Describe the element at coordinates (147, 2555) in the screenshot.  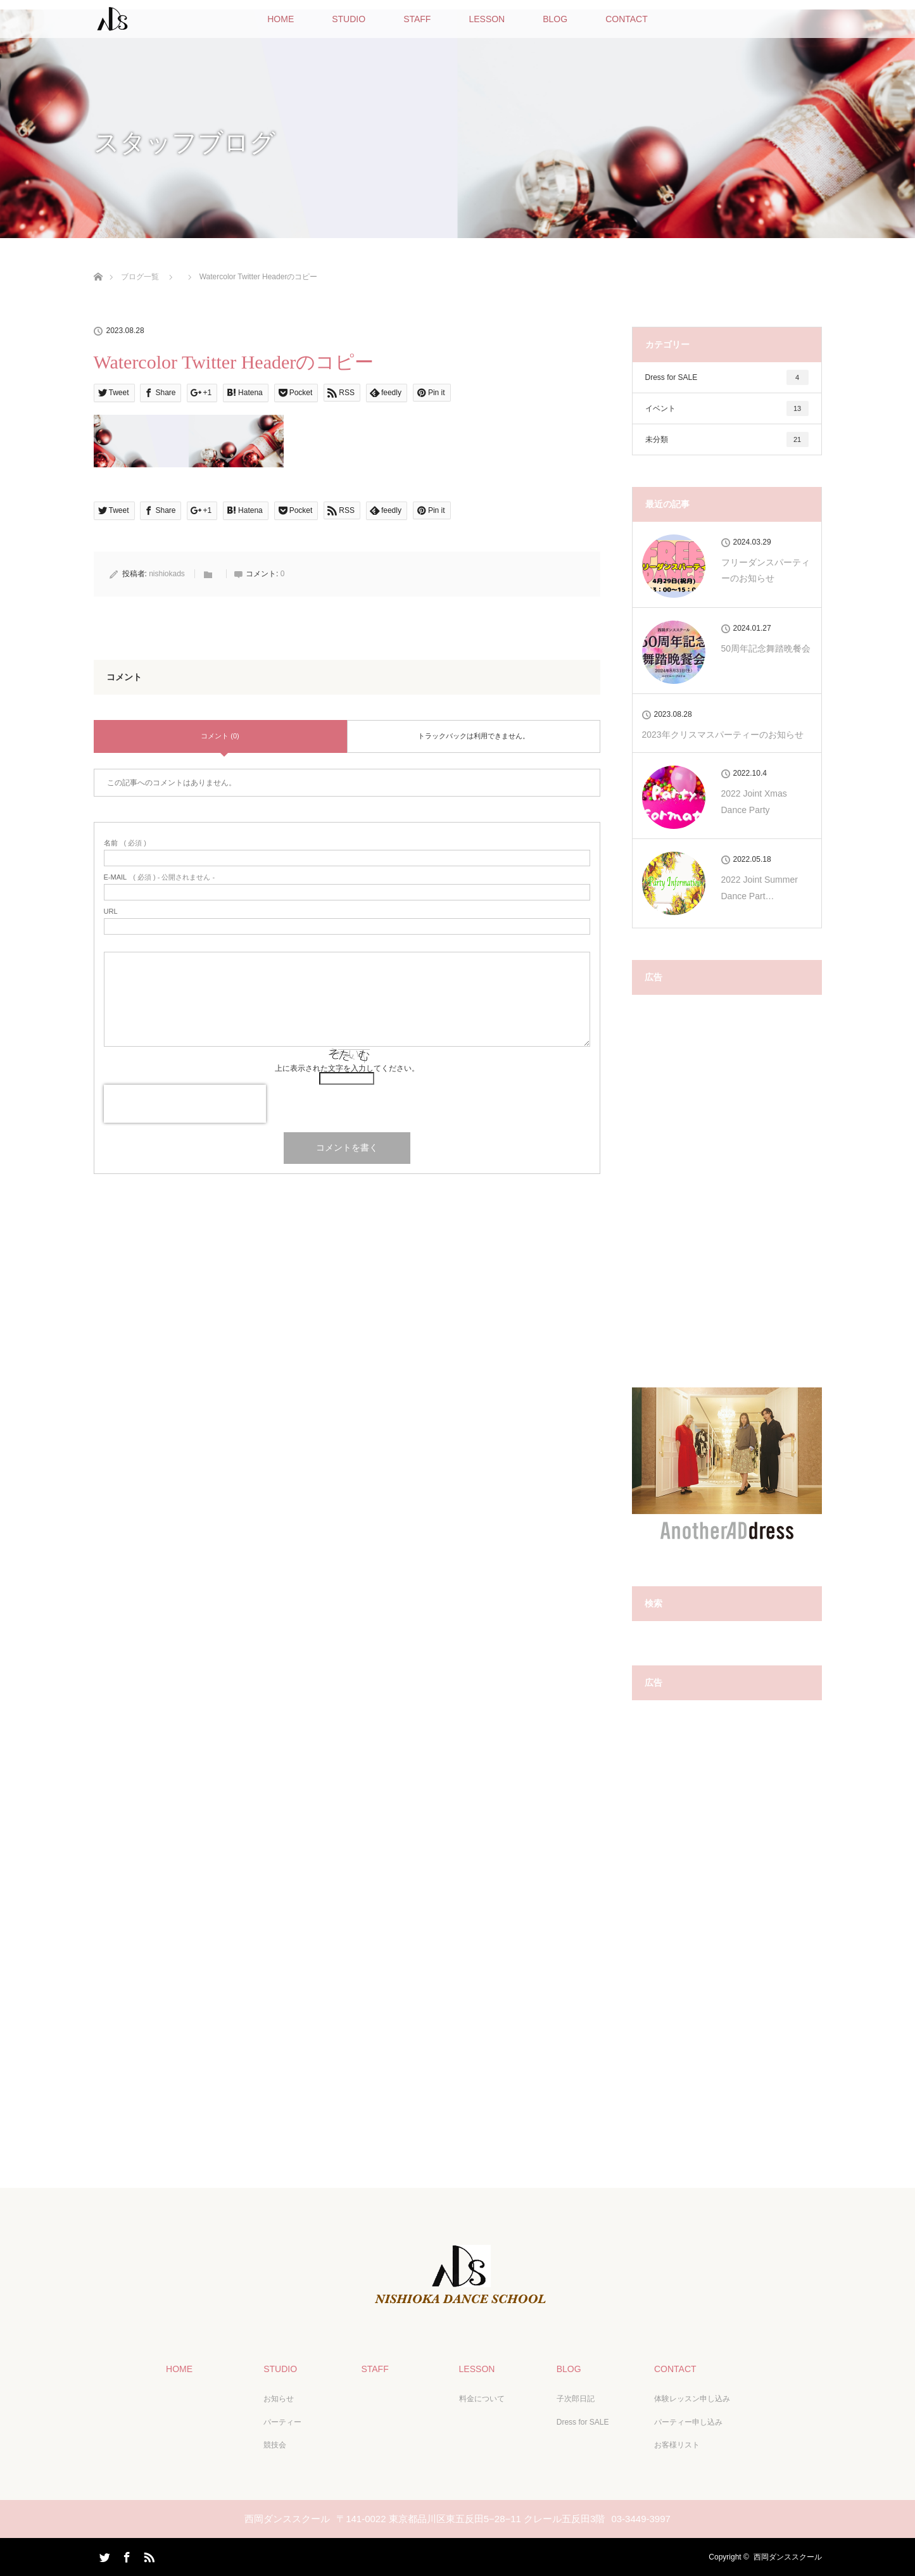
I see `RSS` at that location.